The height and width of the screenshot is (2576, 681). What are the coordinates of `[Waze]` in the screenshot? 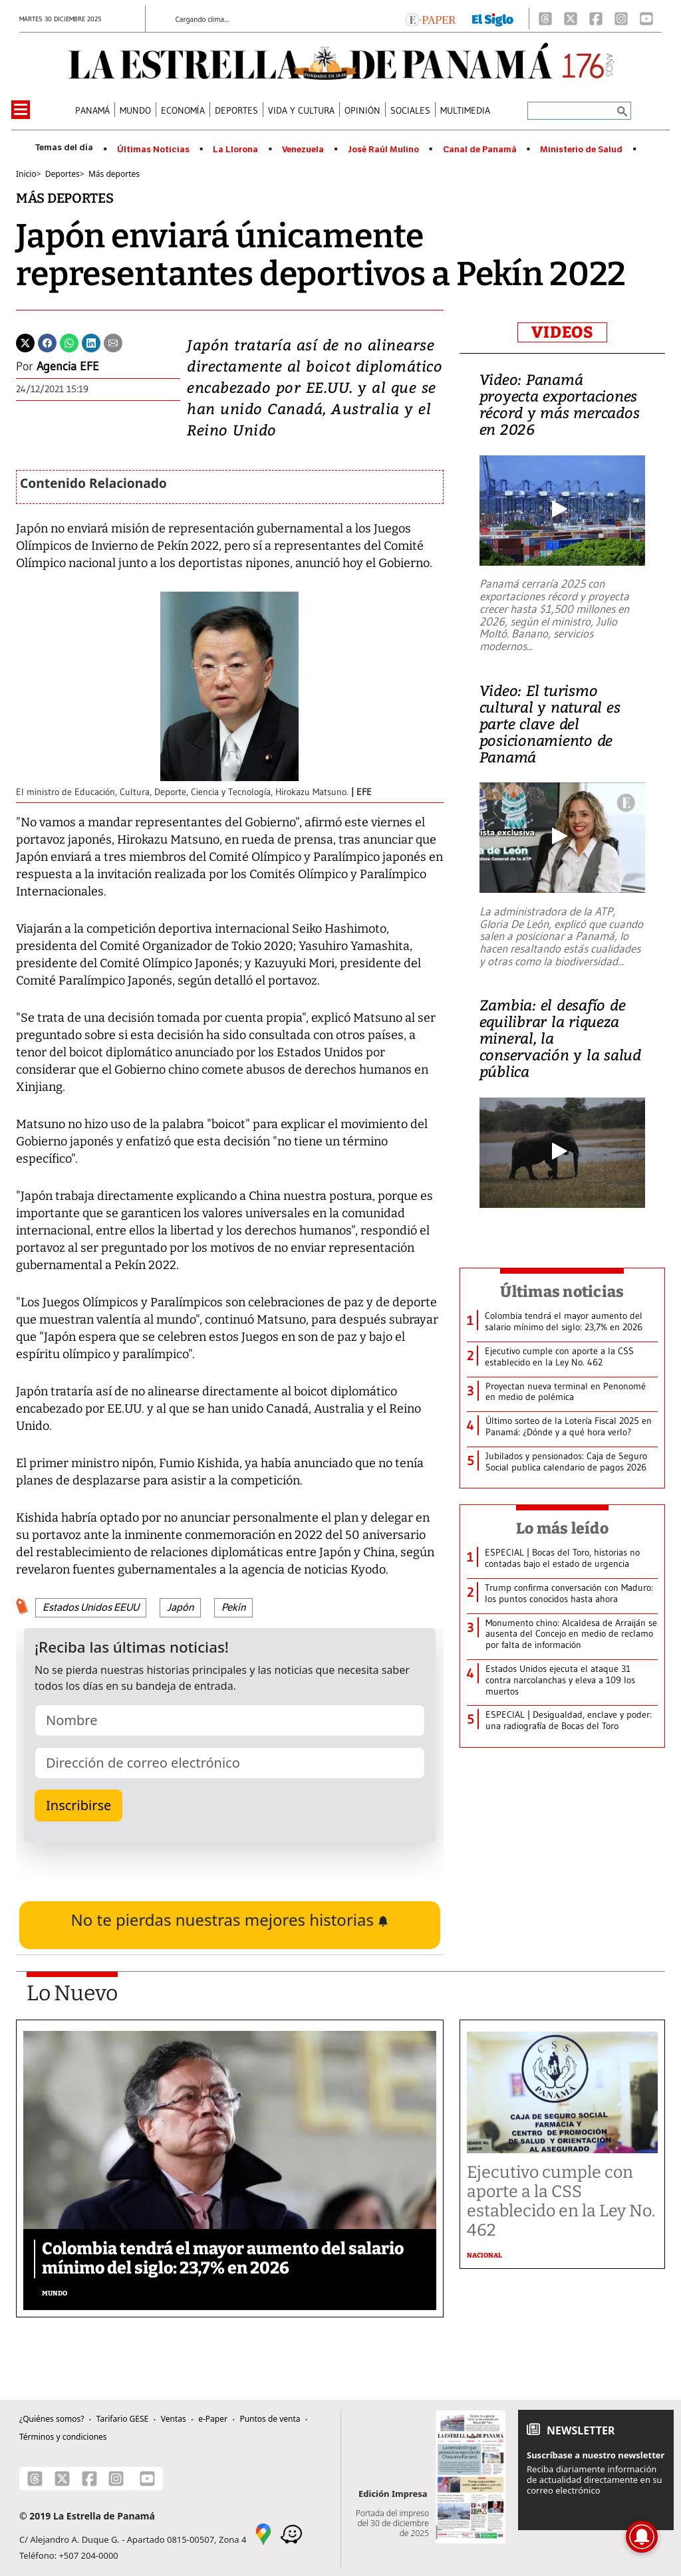 It's located at (291, 2533).